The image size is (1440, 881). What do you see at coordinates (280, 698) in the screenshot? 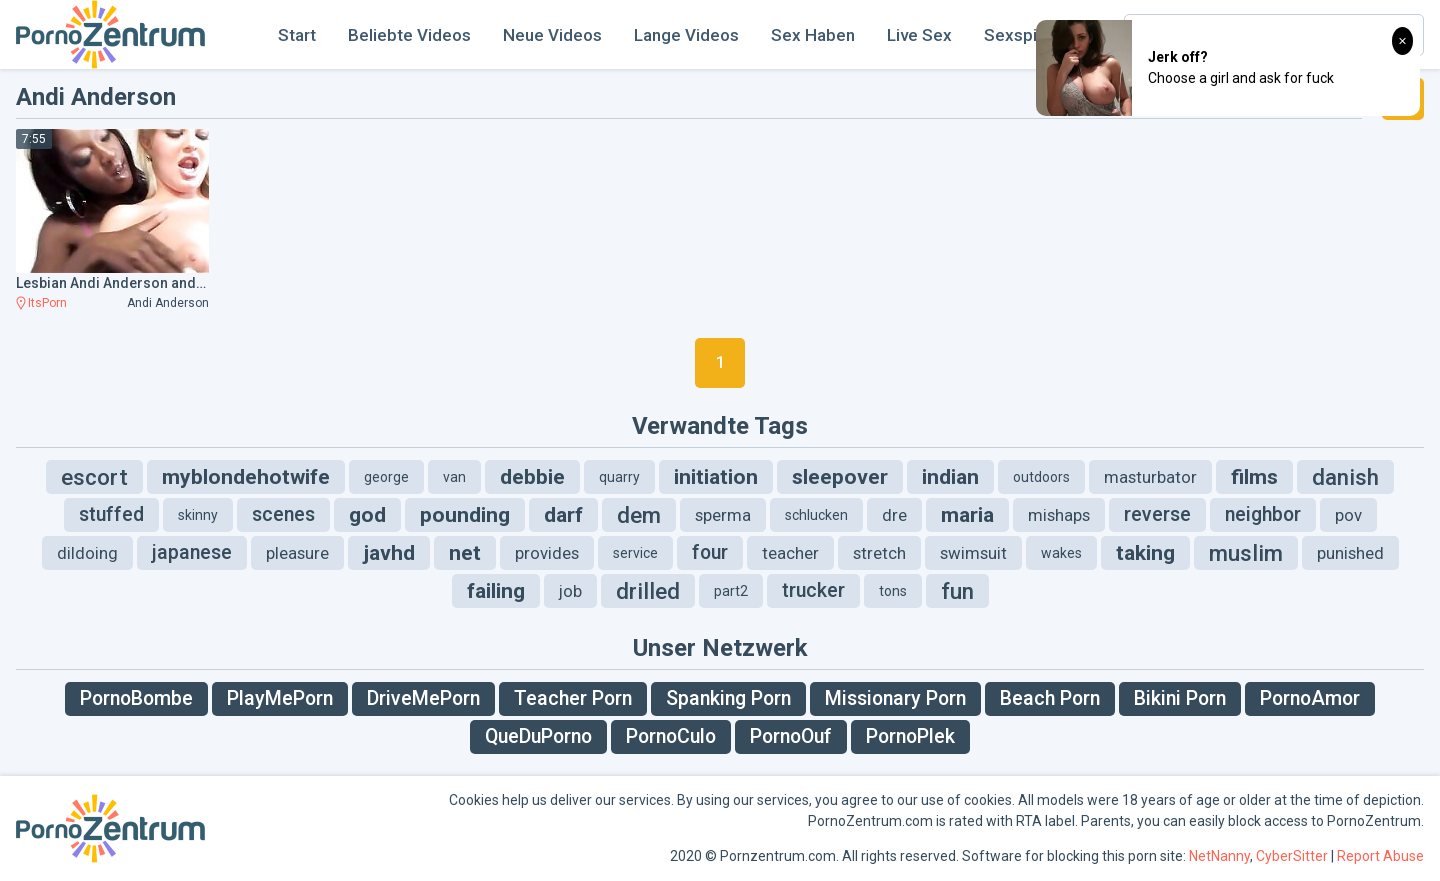
I see `PlayMePorn` at bounding box center [280, 698].